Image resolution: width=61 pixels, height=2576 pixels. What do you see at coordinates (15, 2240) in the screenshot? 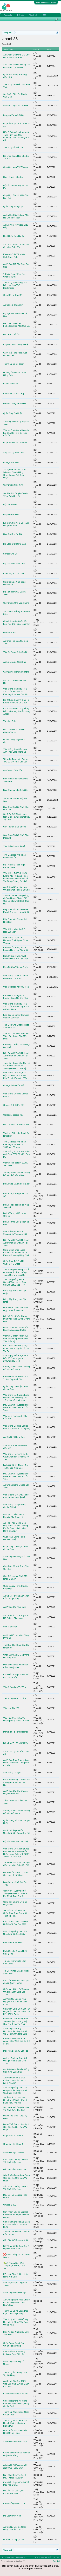
I see `Cặp Dầu Gội Penten Nhật` at bounding box center [15, 2240].